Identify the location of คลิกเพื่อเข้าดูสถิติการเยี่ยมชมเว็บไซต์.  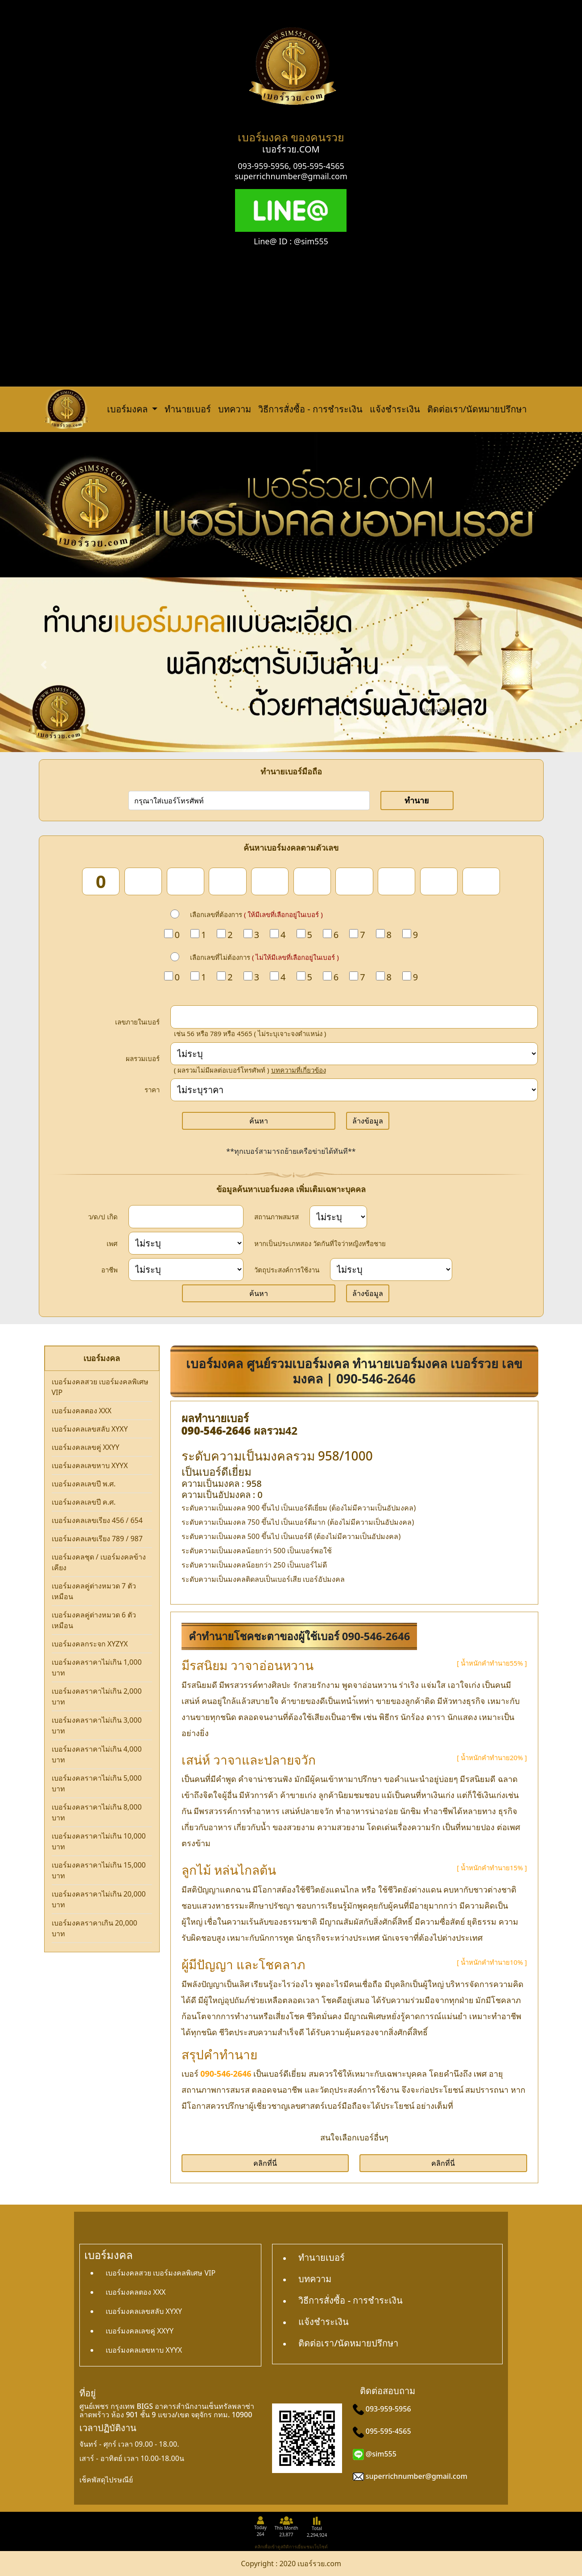
(291, 2546).